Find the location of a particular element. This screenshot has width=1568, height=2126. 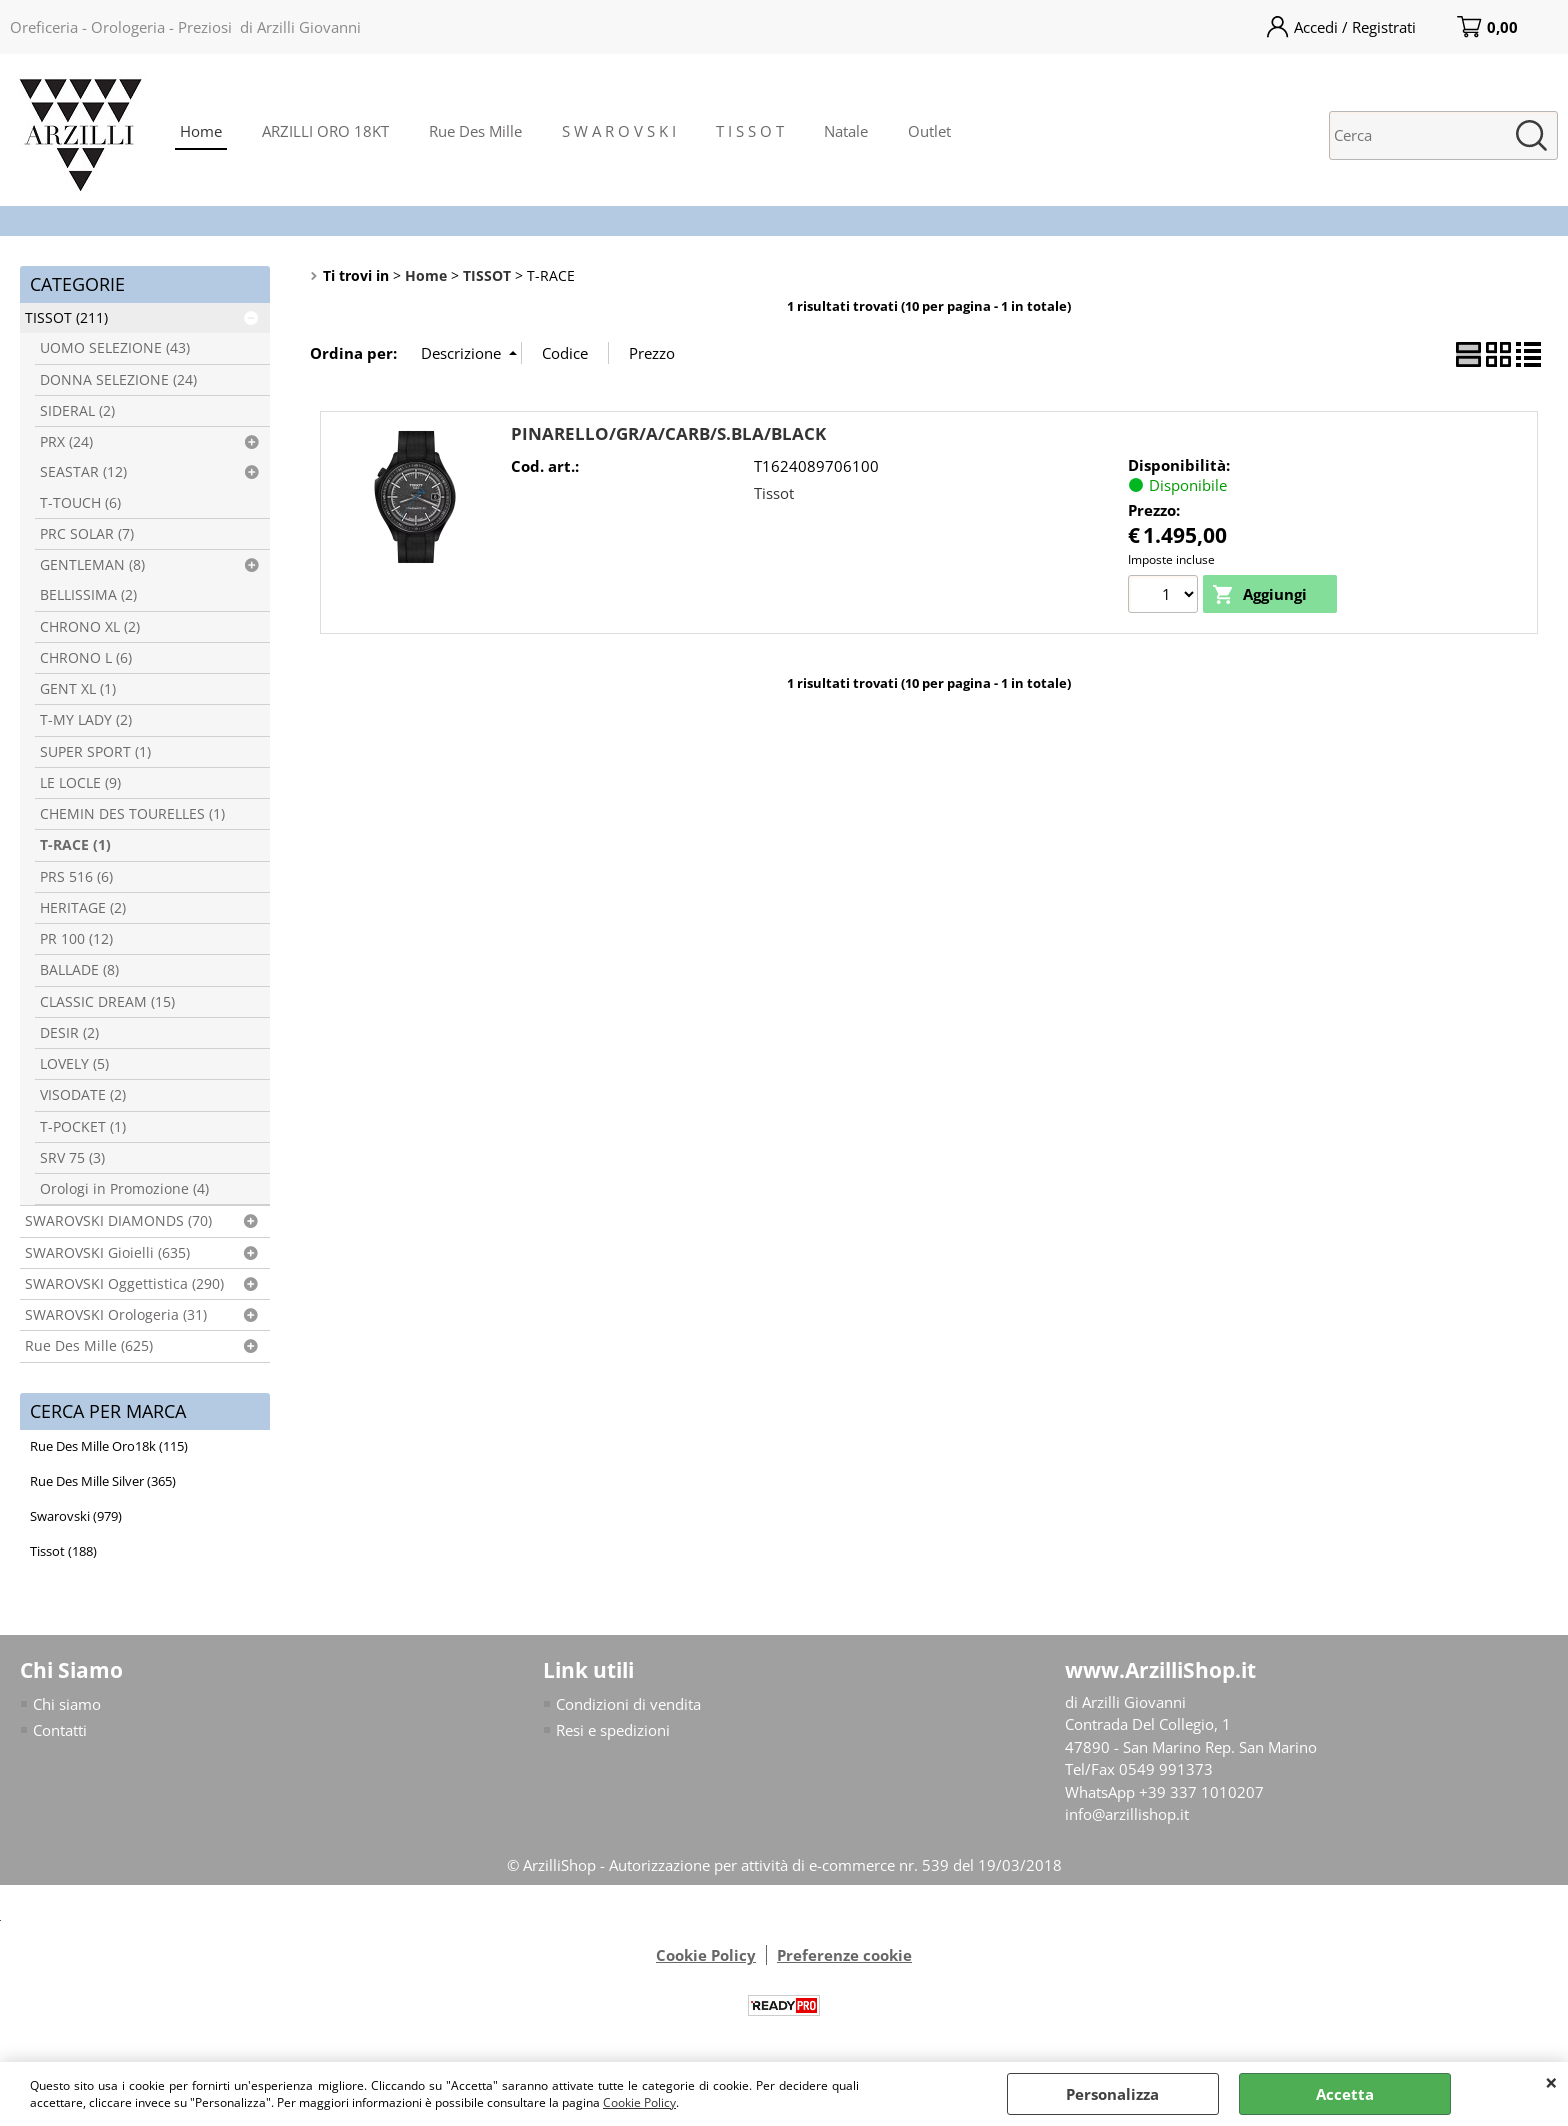

T-TOUCH (6) is located at coordinates (80, 503).